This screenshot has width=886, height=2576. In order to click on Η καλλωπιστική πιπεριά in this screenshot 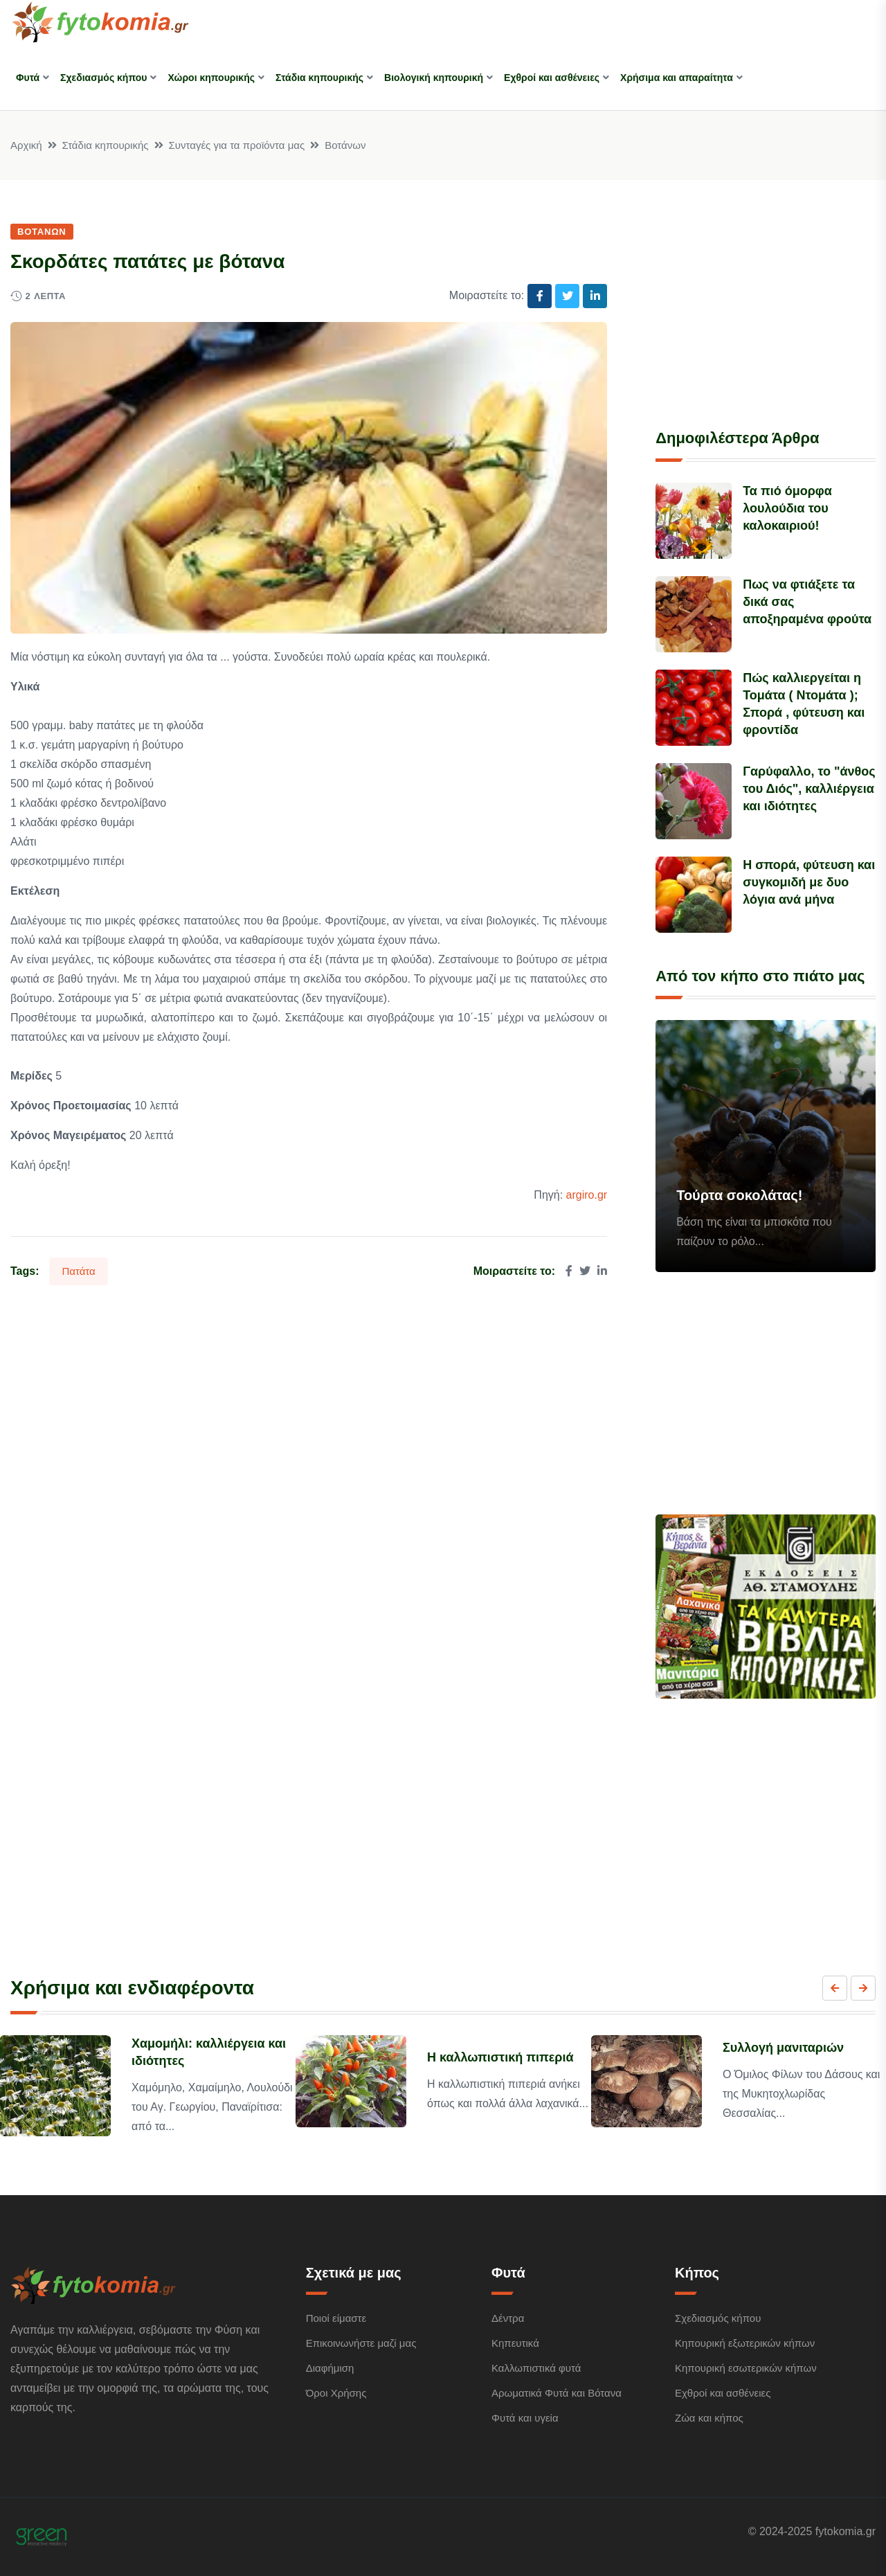, I will do `click(500, 2057)`.